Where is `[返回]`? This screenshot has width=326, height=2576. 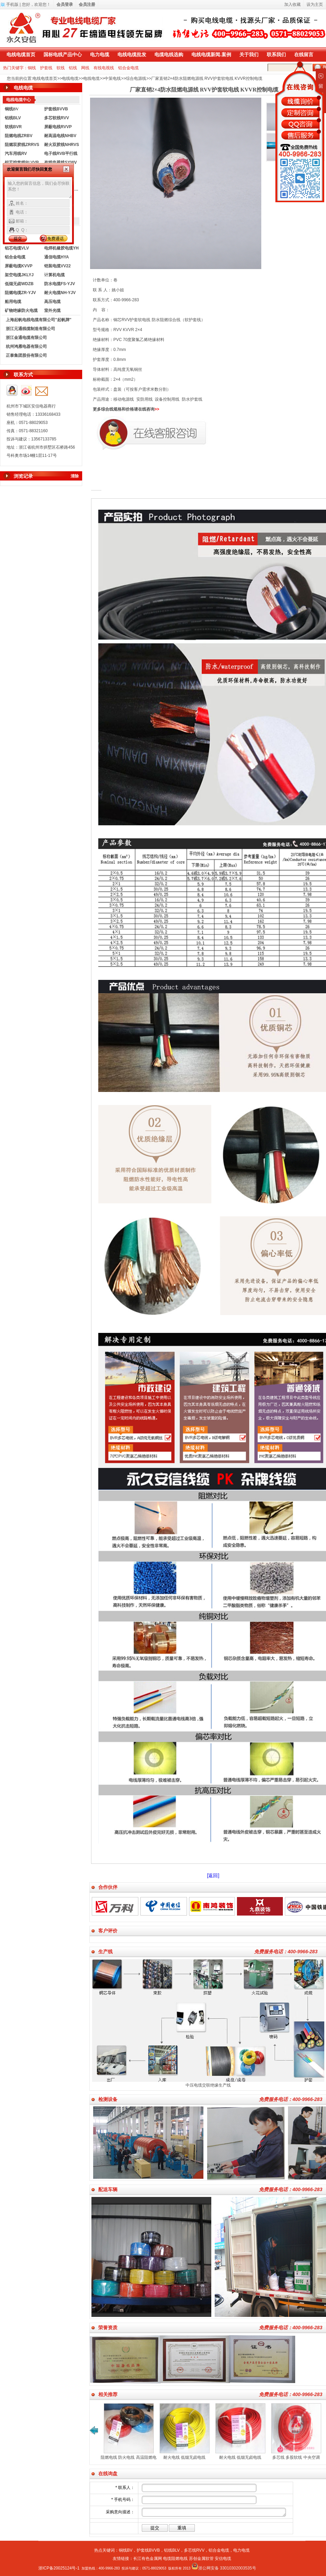
[返回] is located at coordinates (213, 1875).